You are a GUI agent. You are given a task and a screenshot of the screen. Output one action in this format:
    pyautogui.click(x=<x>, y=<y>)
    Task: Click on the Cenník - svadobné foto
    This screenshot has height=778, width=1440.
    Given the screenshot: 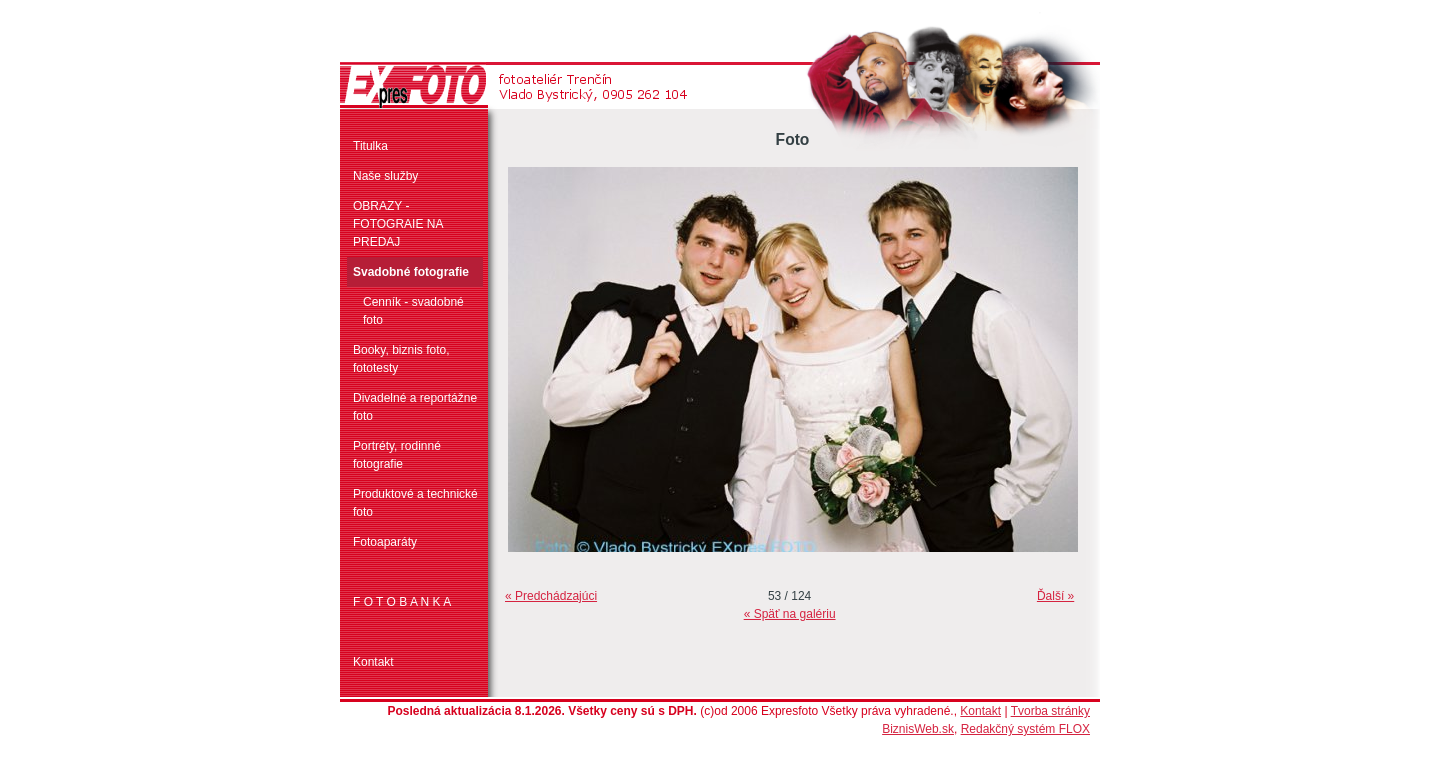 What is the action you would take?
    pyautogui.click(x=413, y=311)
    